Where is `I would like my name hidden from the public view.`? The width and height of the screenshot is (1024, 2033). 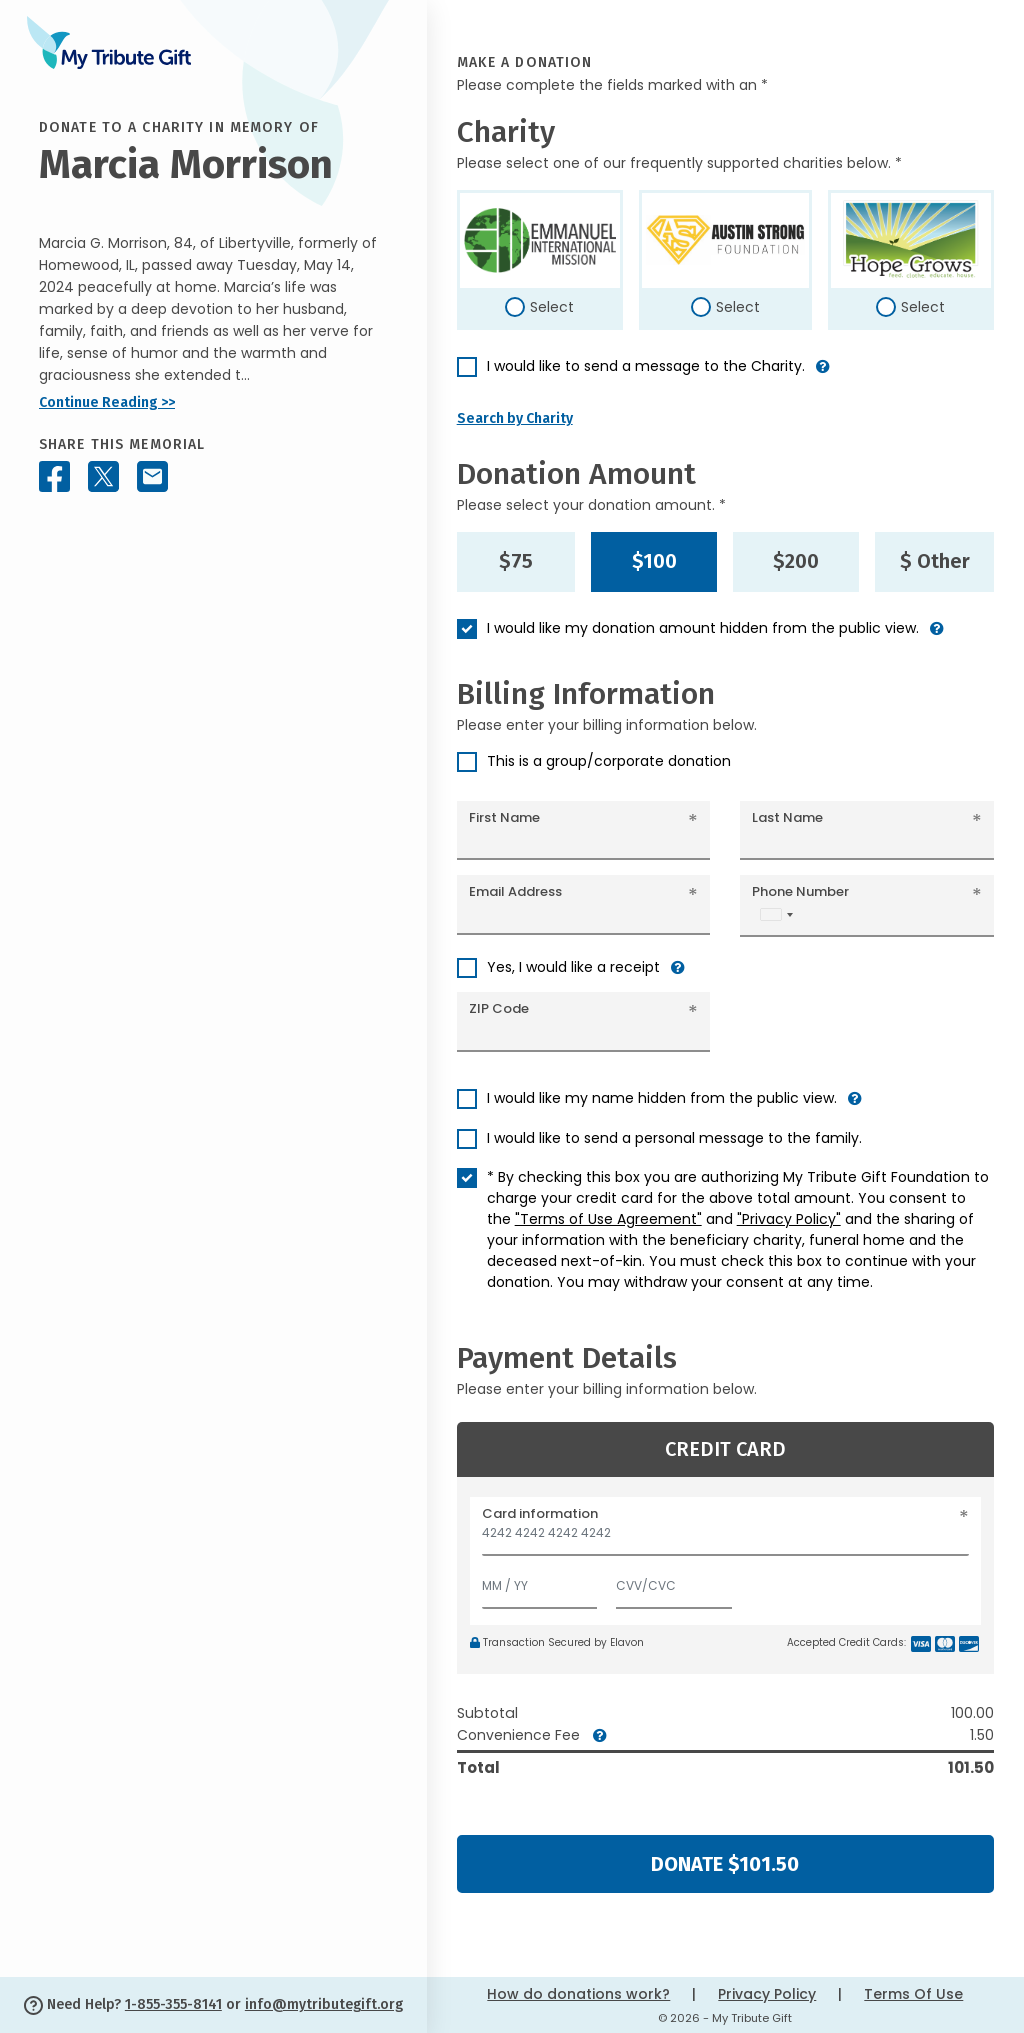 I would like my name hidden from the public view. is located at coordinates (662, 1098).